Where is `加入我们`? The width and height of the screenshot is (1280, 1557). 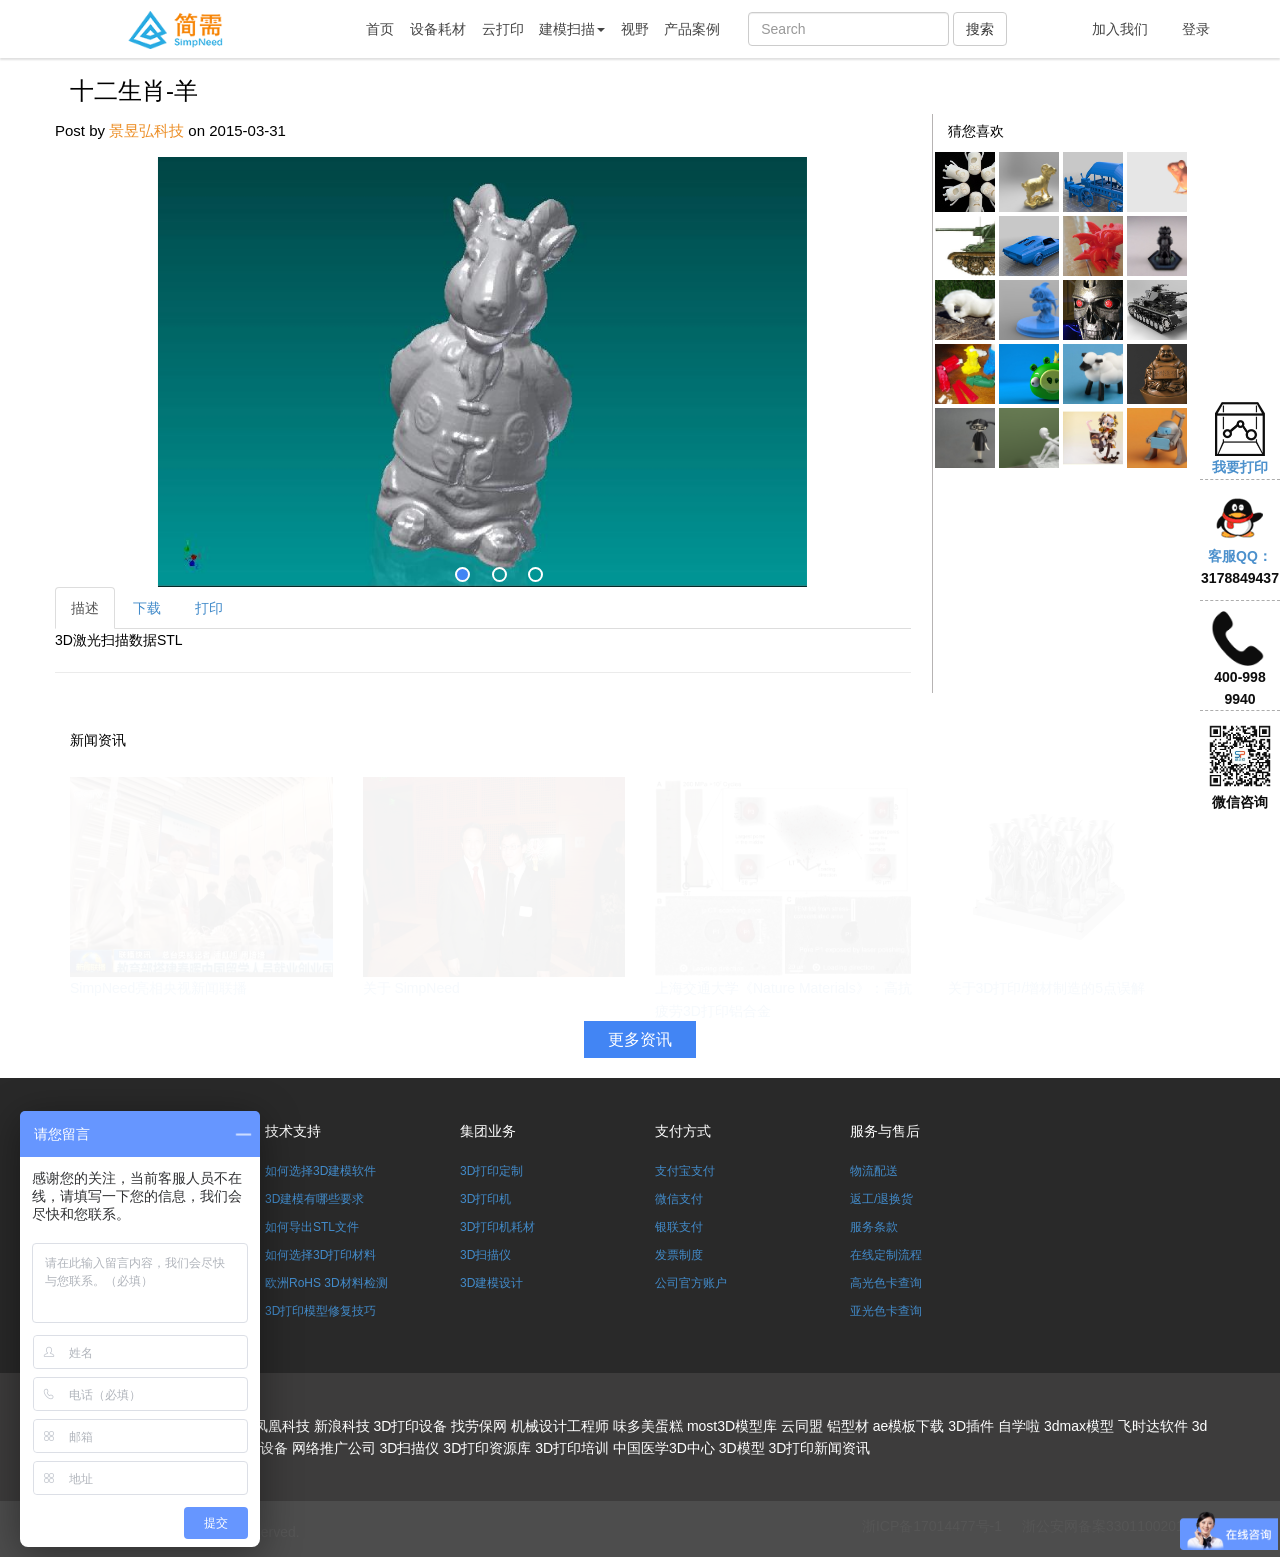
加入我们 is located at coordinates (1120, 29).